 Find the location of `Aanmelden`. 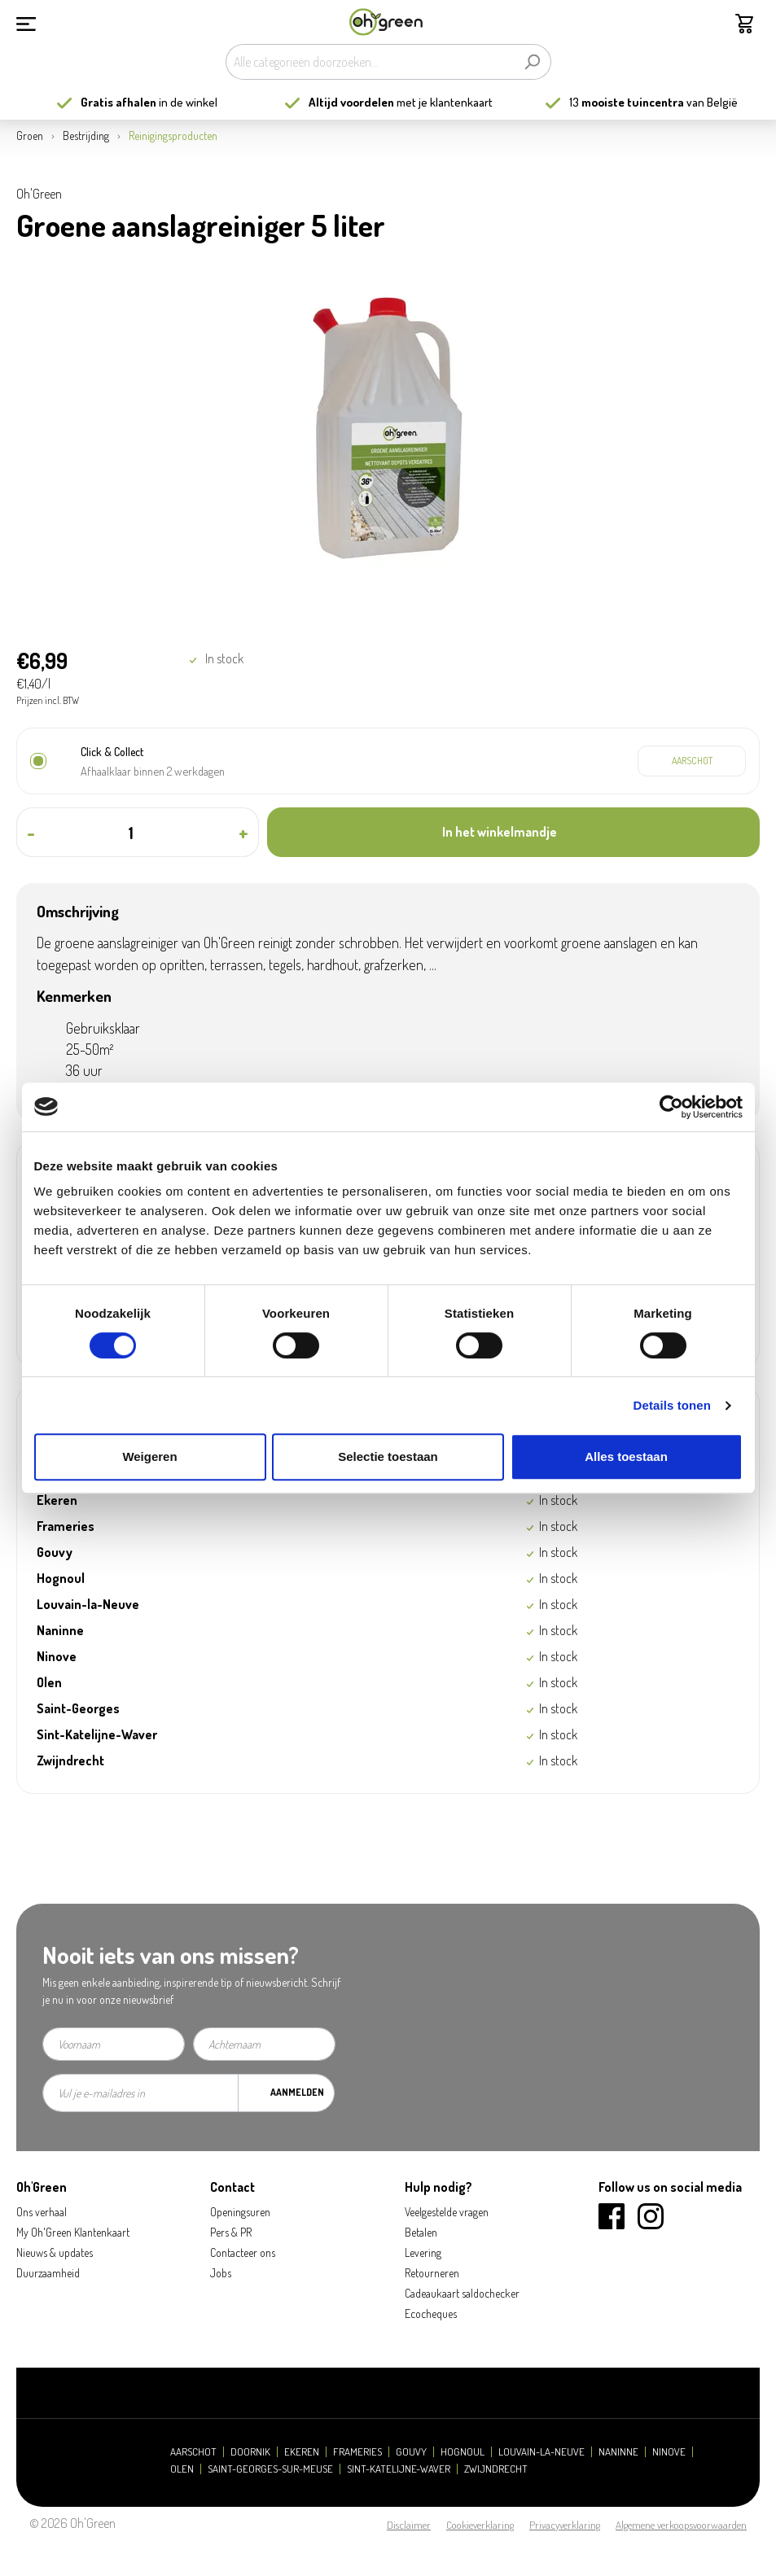

Aanmelden is located at coordinates (297, 2092).